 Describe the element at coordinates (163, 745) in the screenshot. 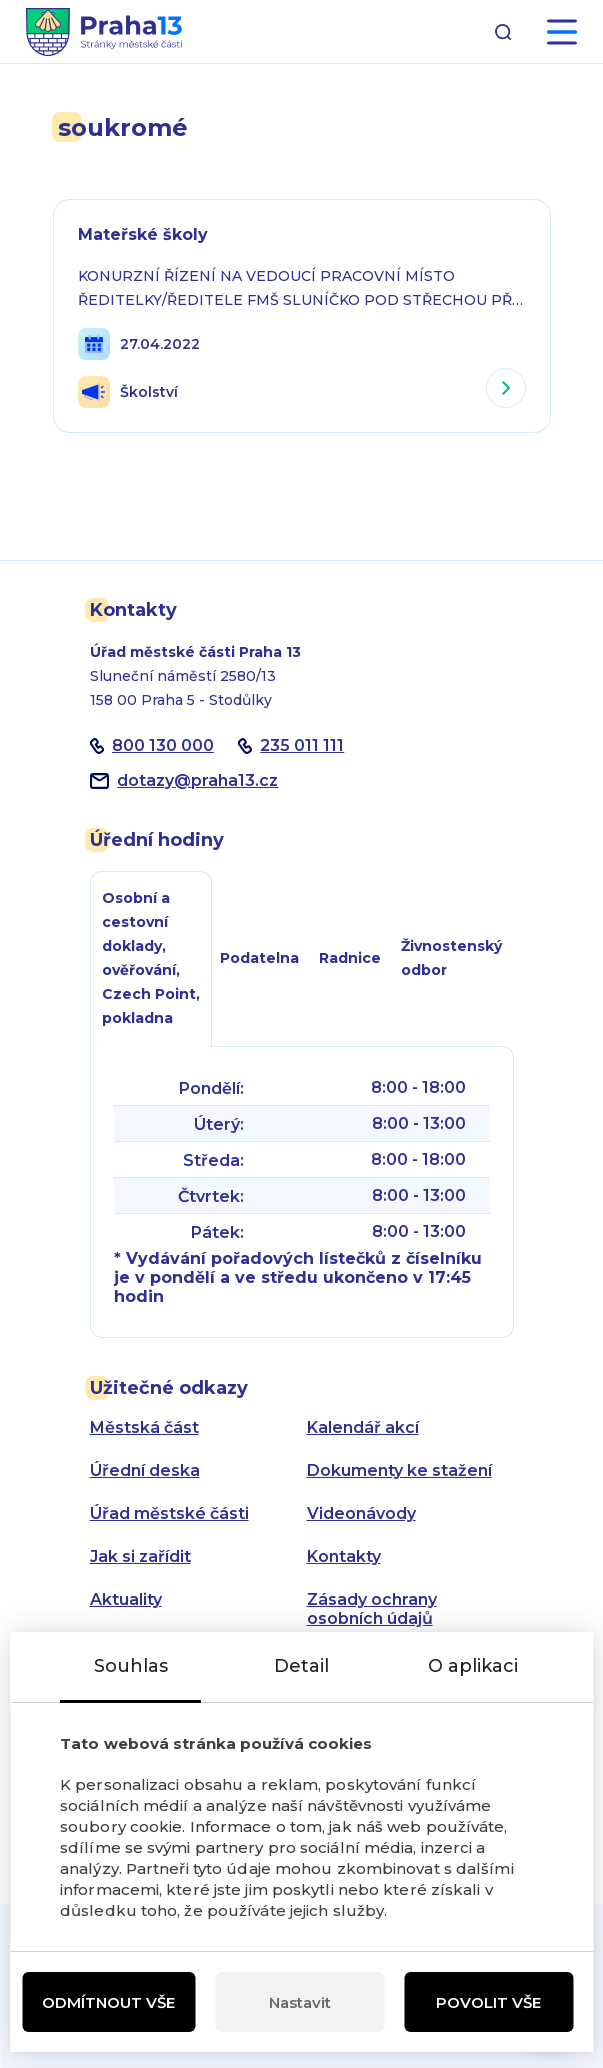

I see `800 130 000` at that location.